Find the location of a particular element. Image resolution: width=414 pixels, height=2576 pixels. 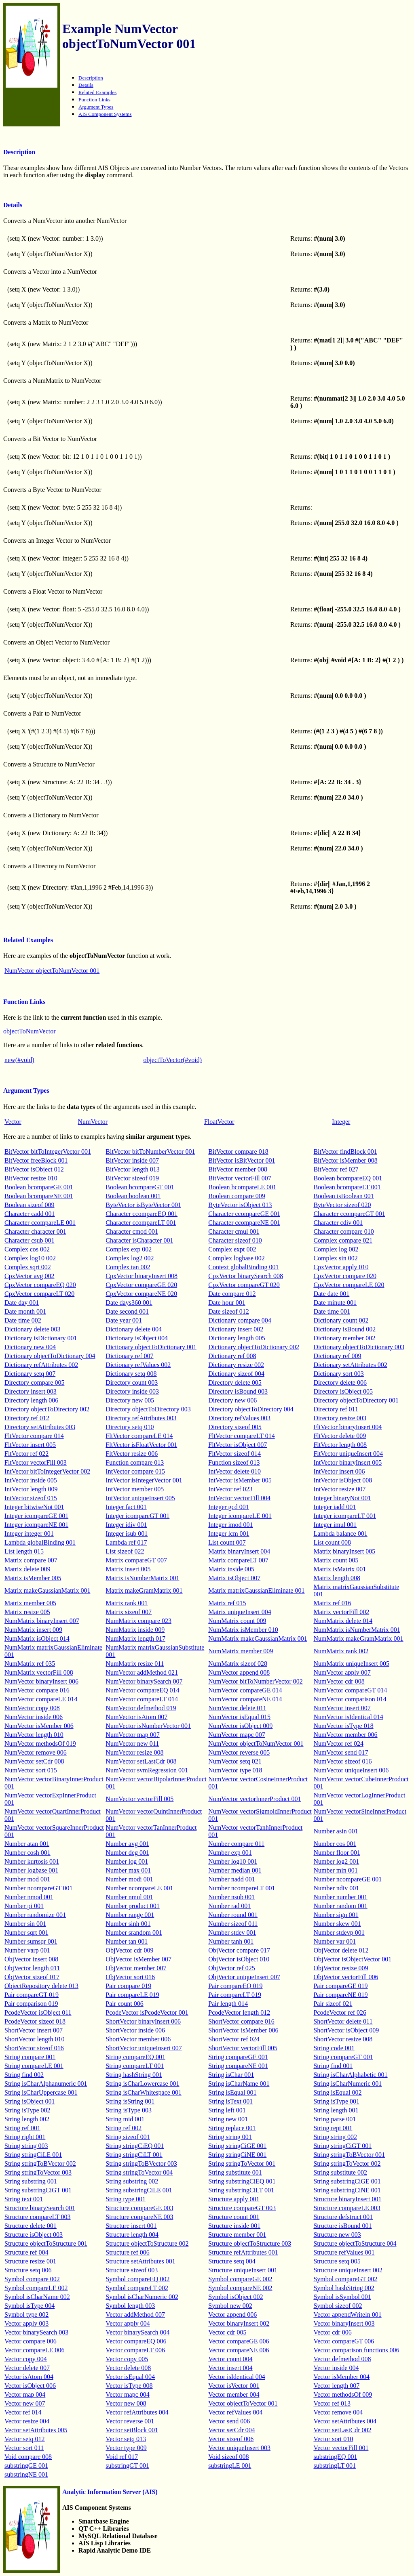

Number round 001 is located at coordinates (233, 1914).